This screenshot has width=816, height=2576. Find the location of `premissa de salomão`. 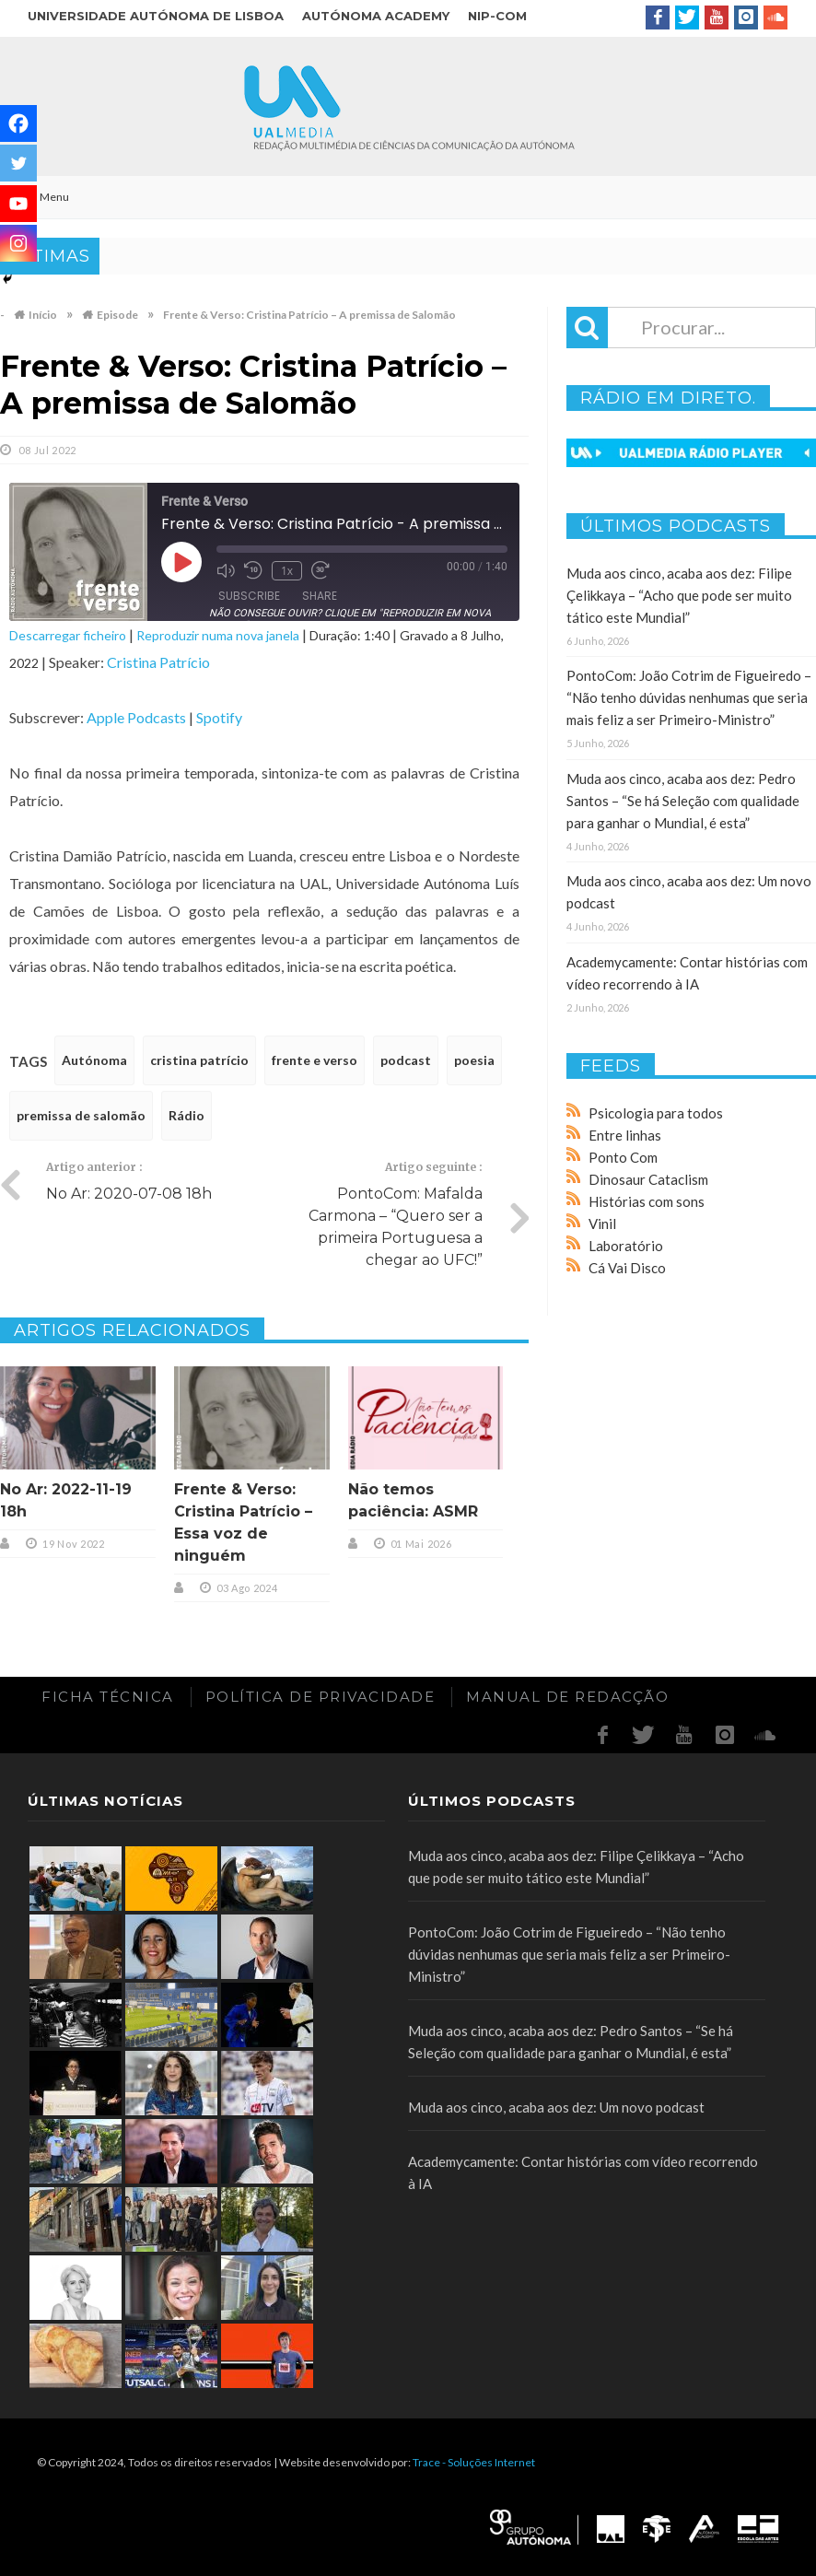

premissa de salomão is located at coordinates (81, 1115).